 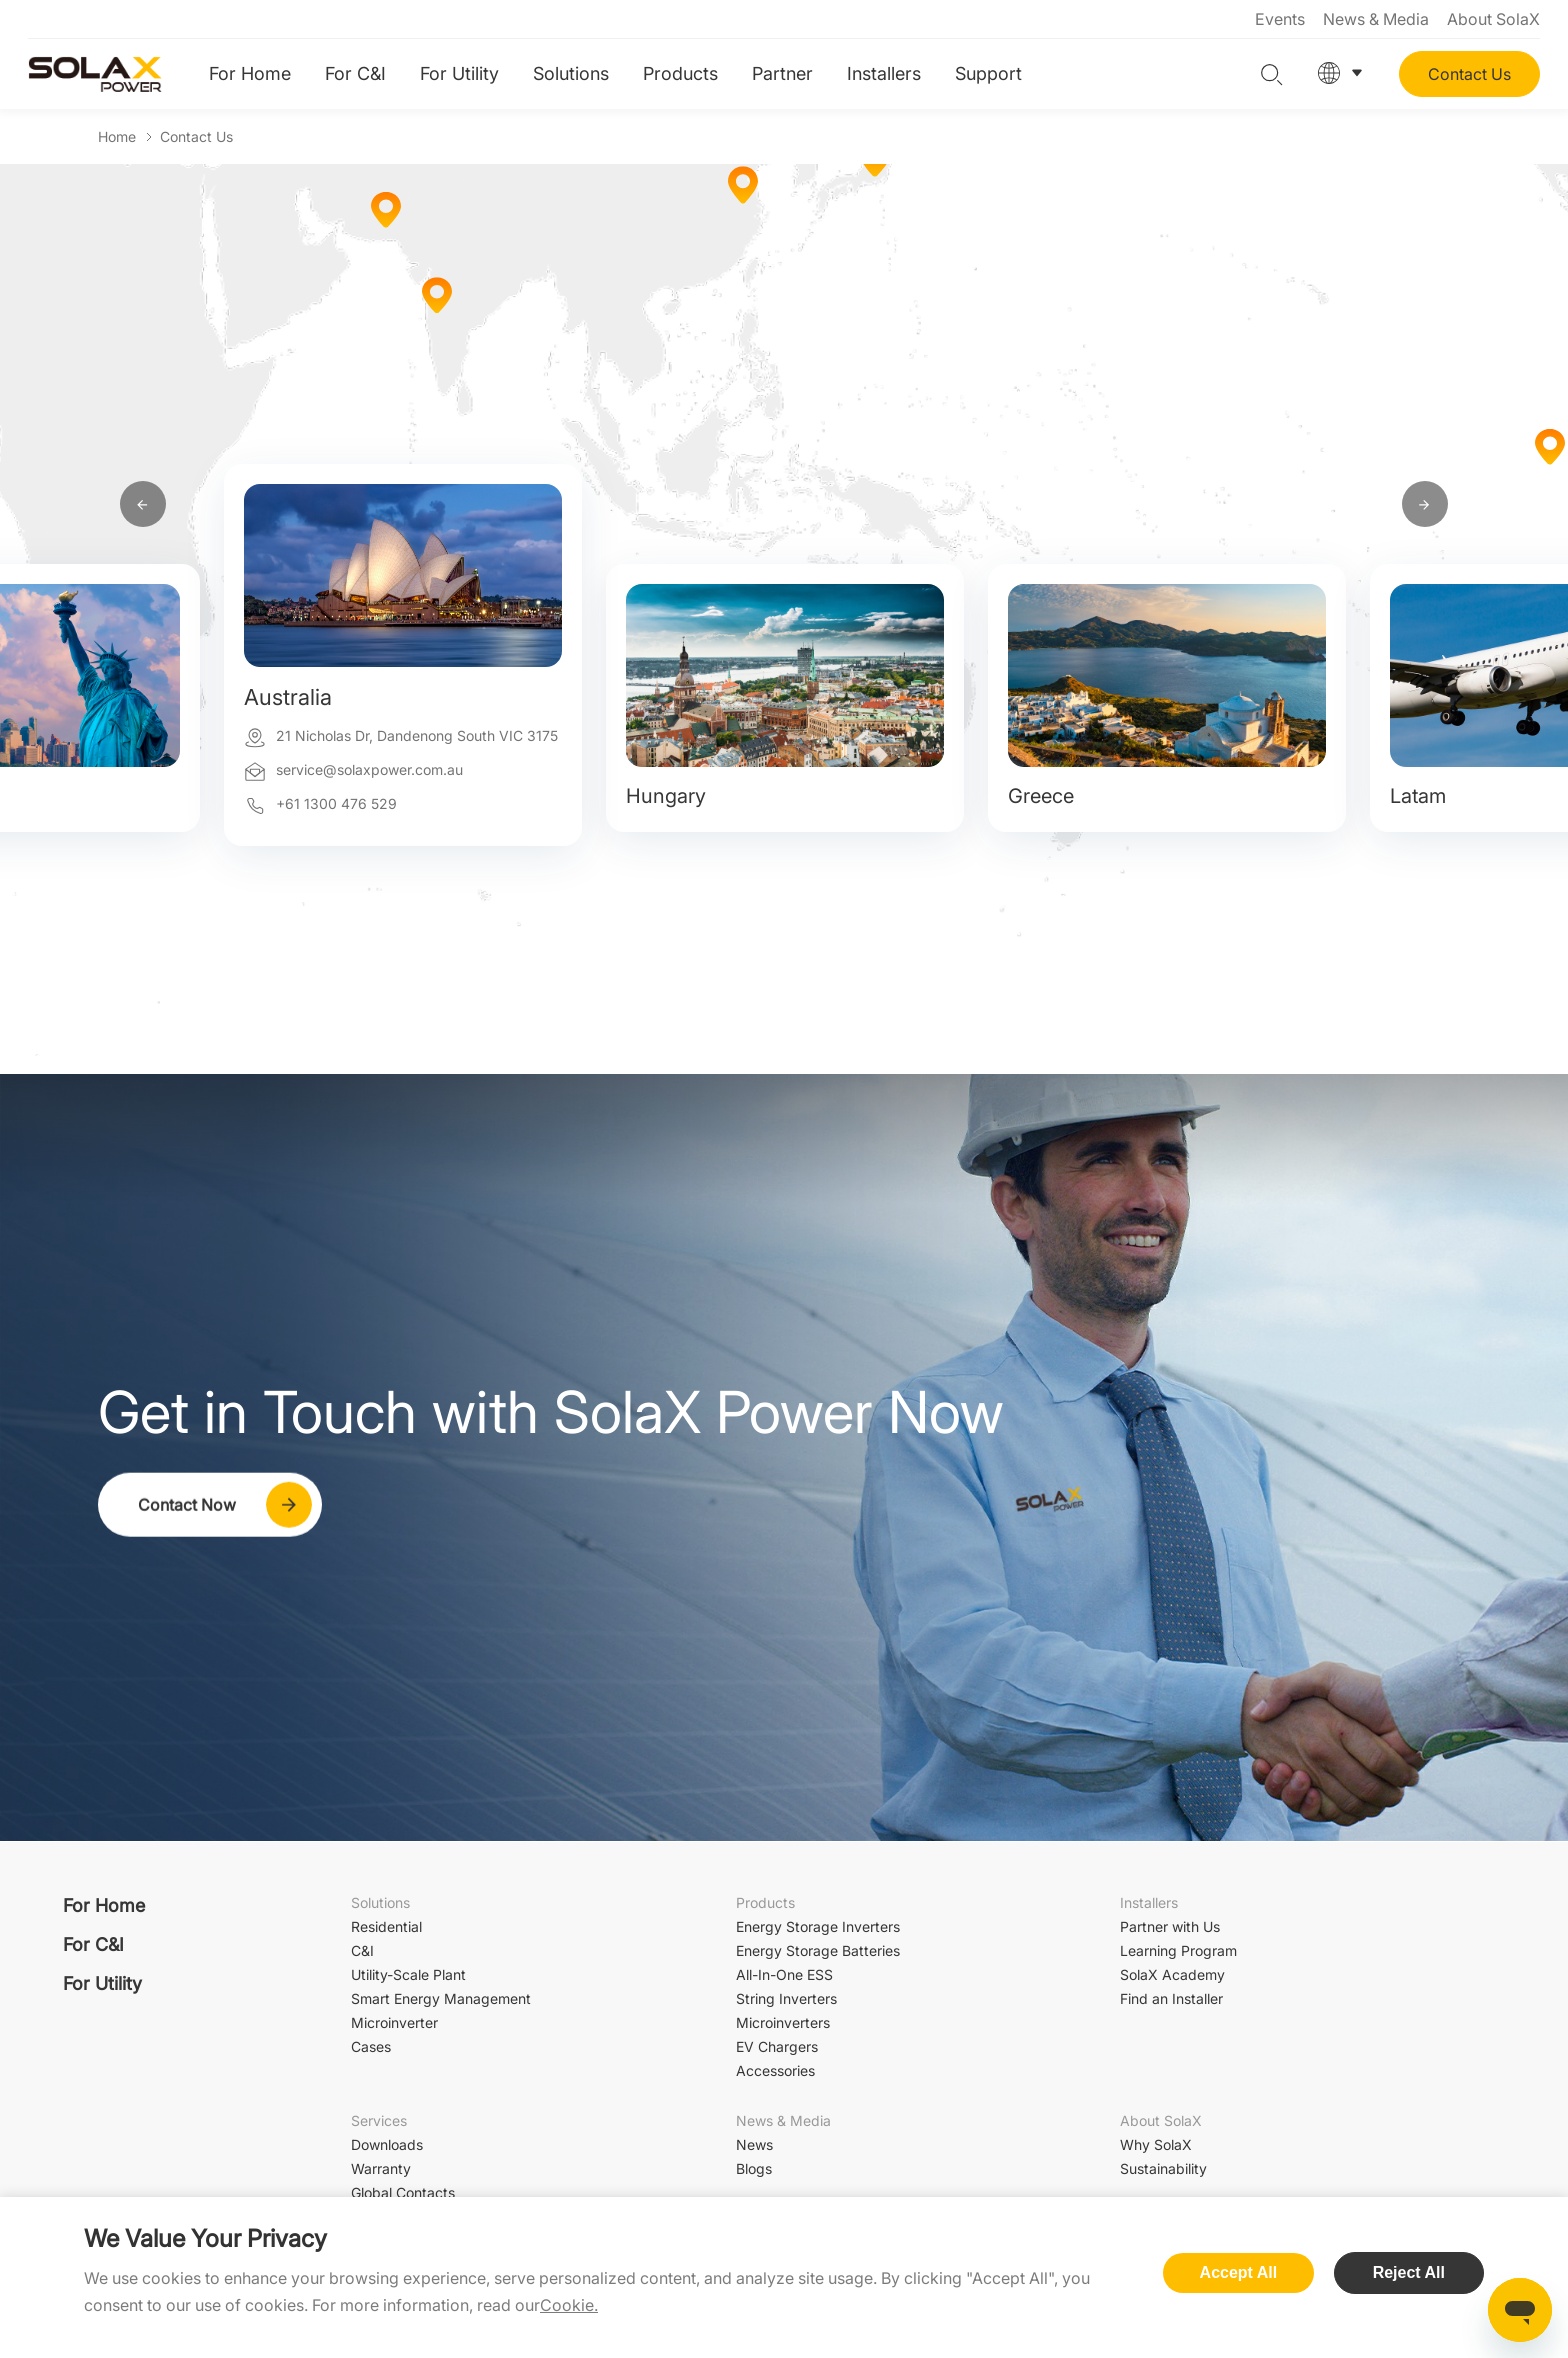 I want to click on Smart Energy Management, so click(x=441, y=1998).